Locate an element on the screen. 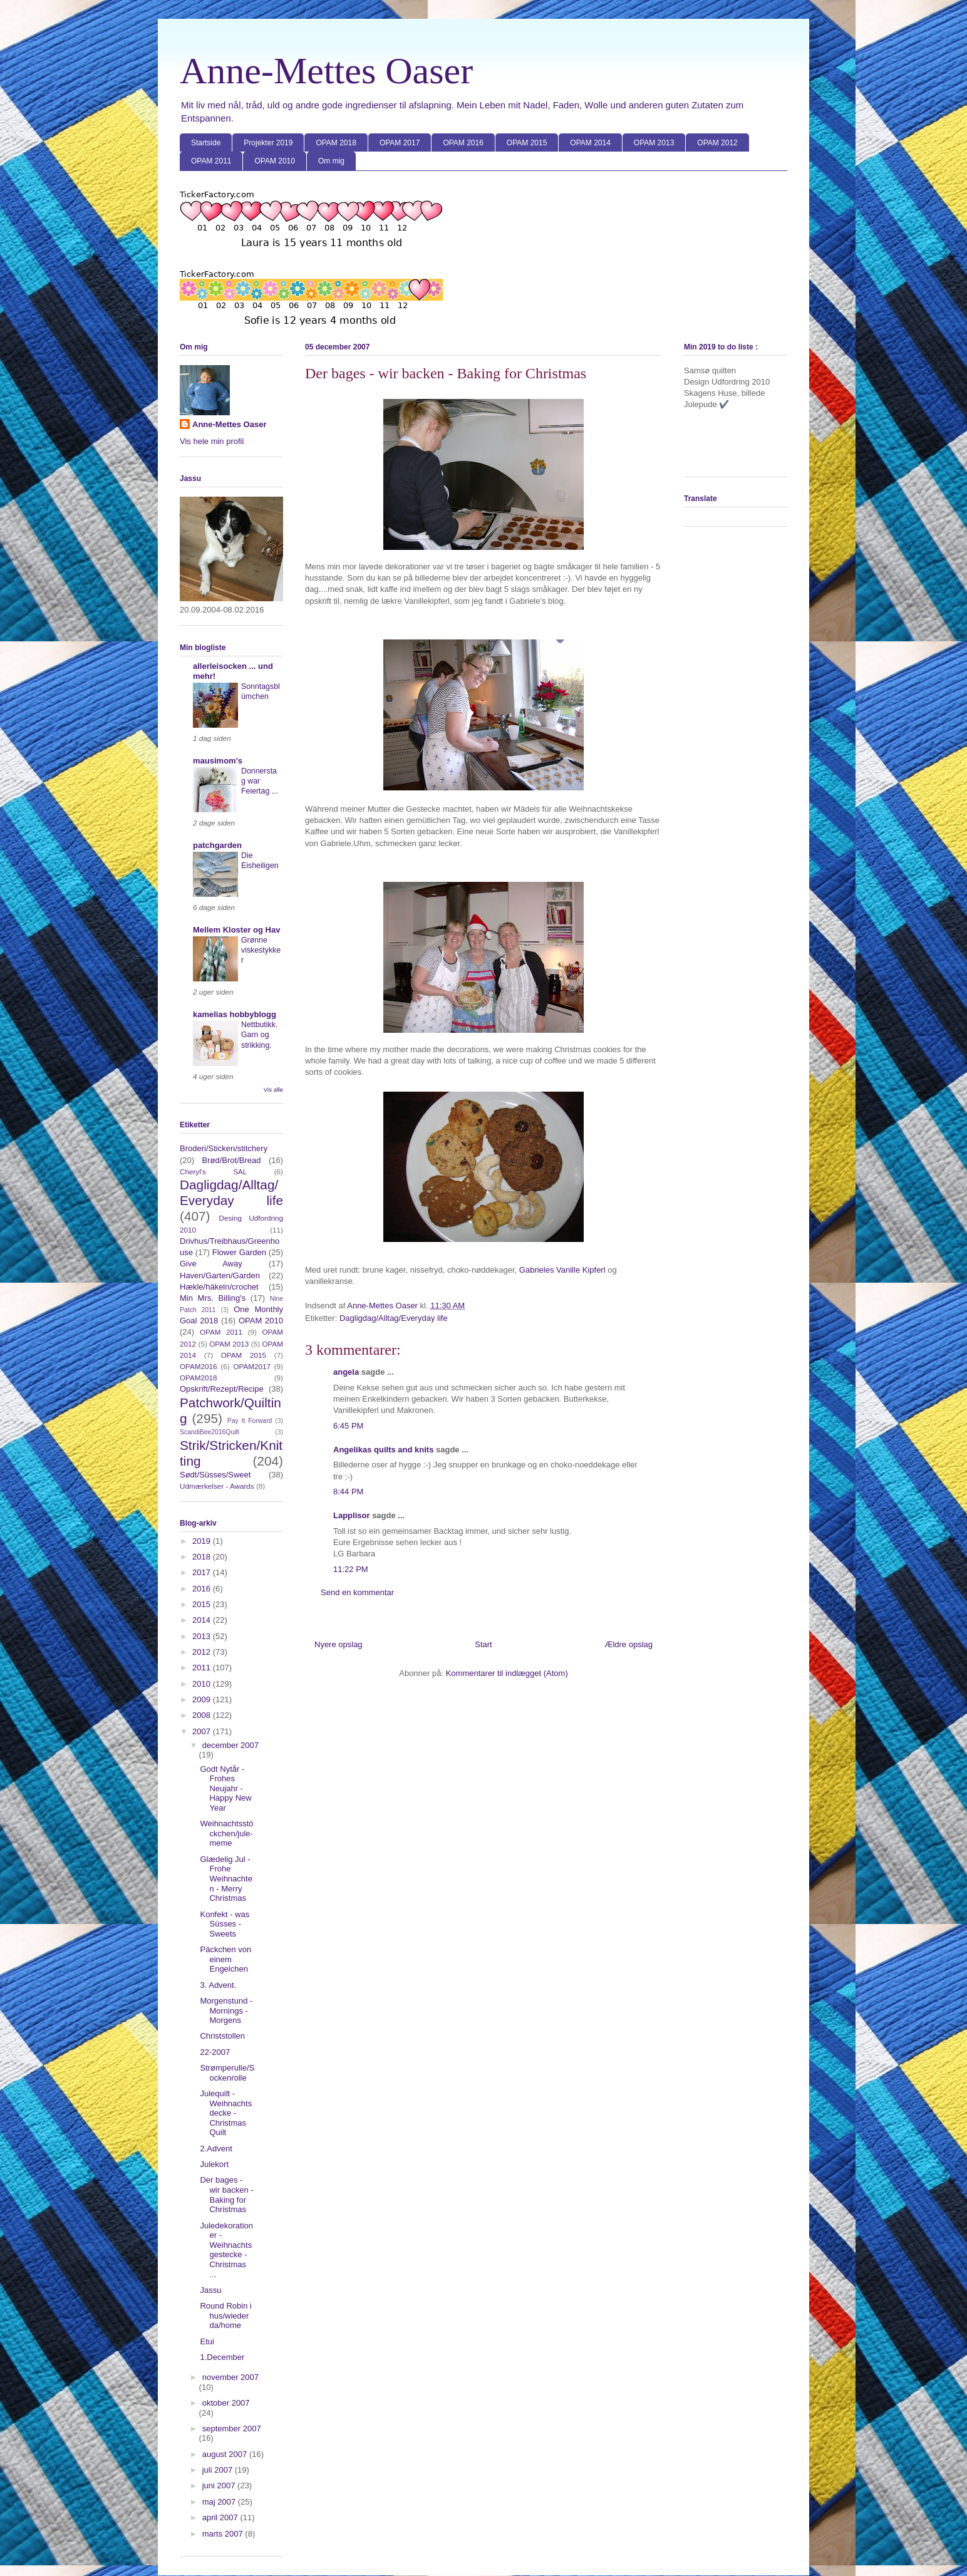 The image size is (967, 2576). Anne-Mettes Oaser is located at coordinates (326, 70).